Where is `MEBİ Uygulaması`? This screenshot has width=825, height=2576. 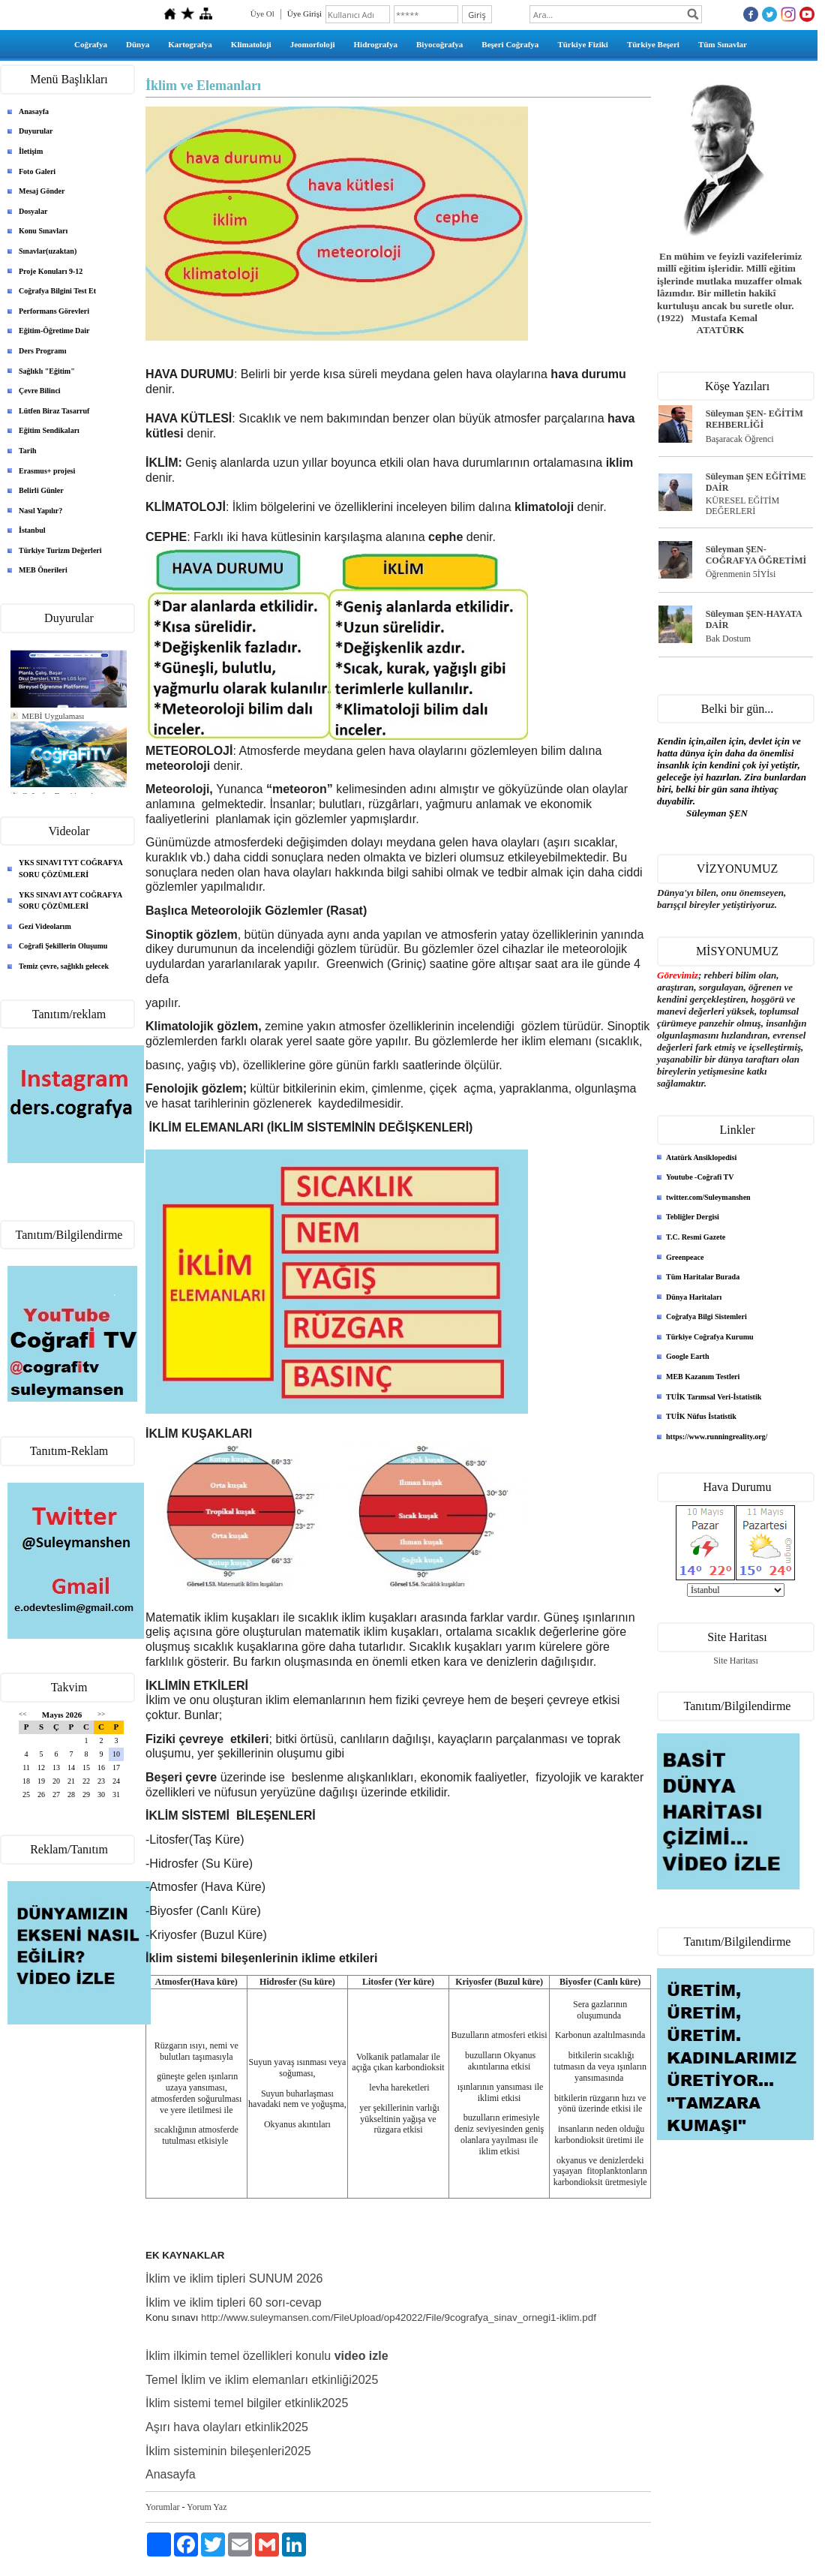
MEBİ Uygulaması is located at coordinates (53, 715).